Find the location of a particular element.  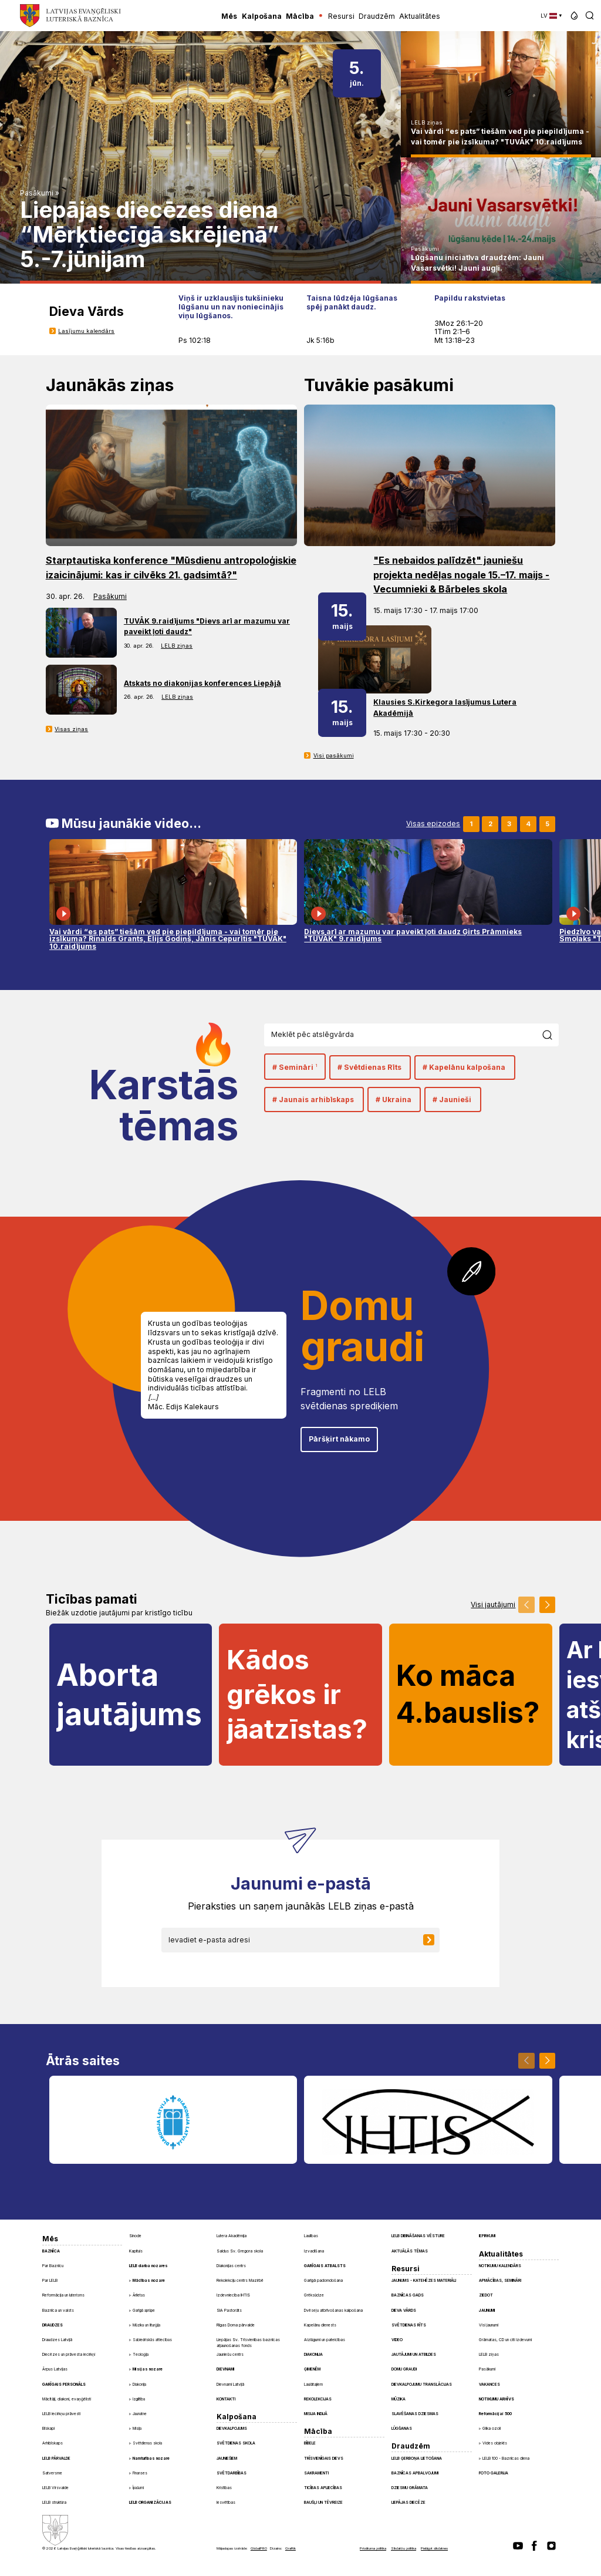

Baznīcas apbalvojumi is located at coordinates (414, 2473).